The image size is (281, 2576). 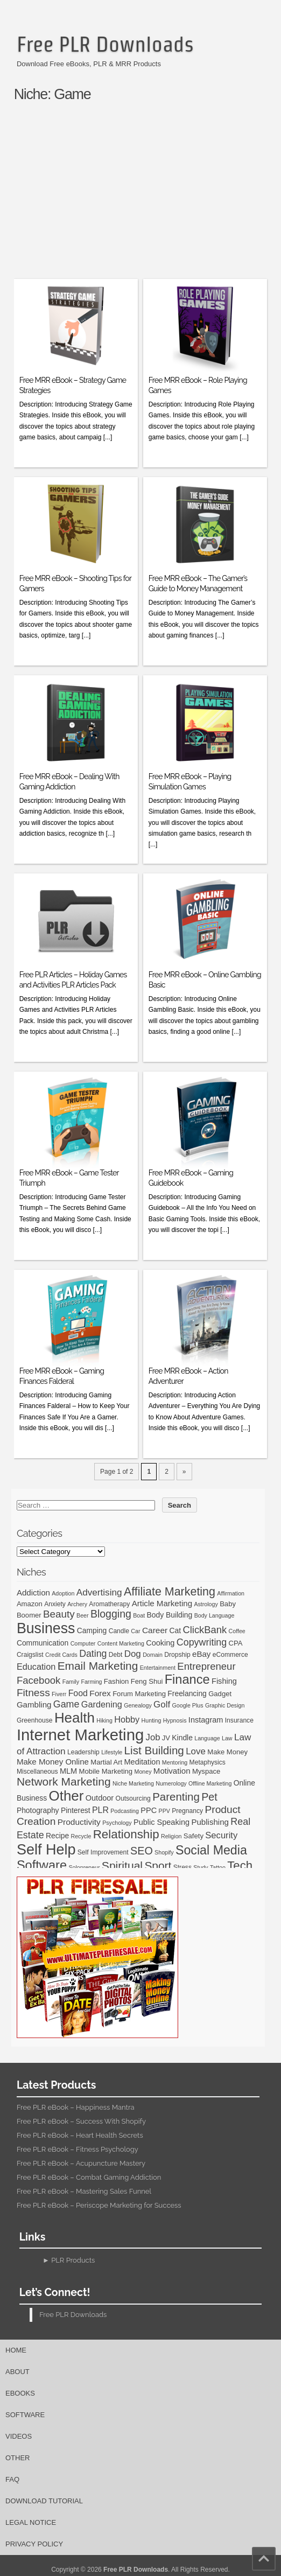 What do you see at coordinates (20, 2393) in the screenshot?
I see `eBooks` at bounding box center [20, 2393].